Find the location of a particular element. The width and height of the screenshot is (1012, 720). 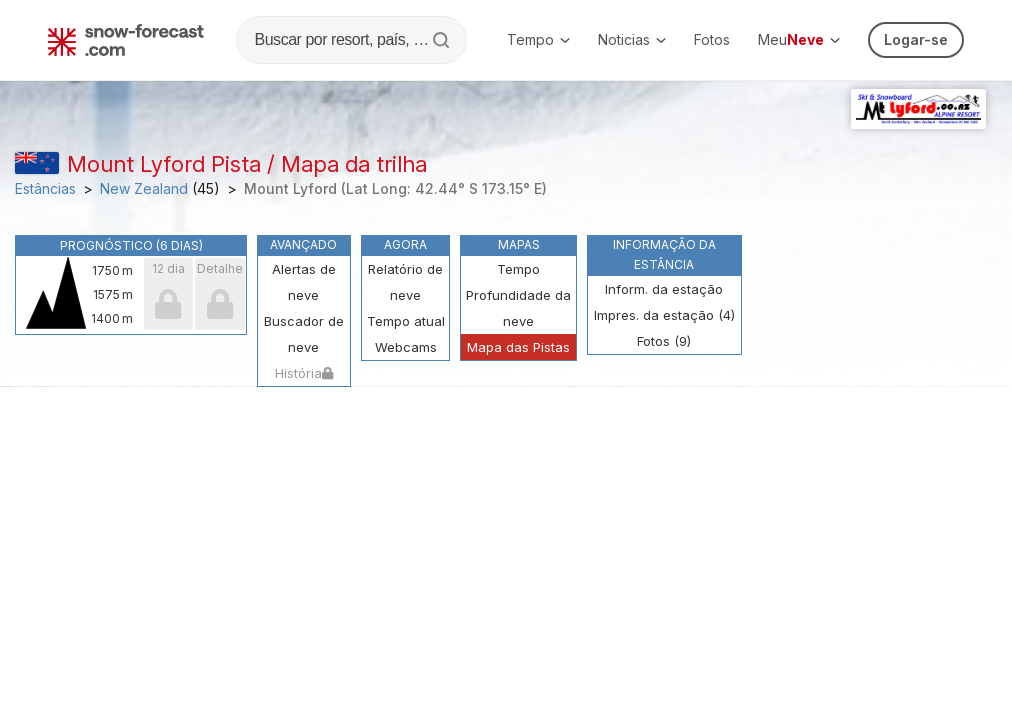

Profundidade da neve is located at coordinates (518, 308).